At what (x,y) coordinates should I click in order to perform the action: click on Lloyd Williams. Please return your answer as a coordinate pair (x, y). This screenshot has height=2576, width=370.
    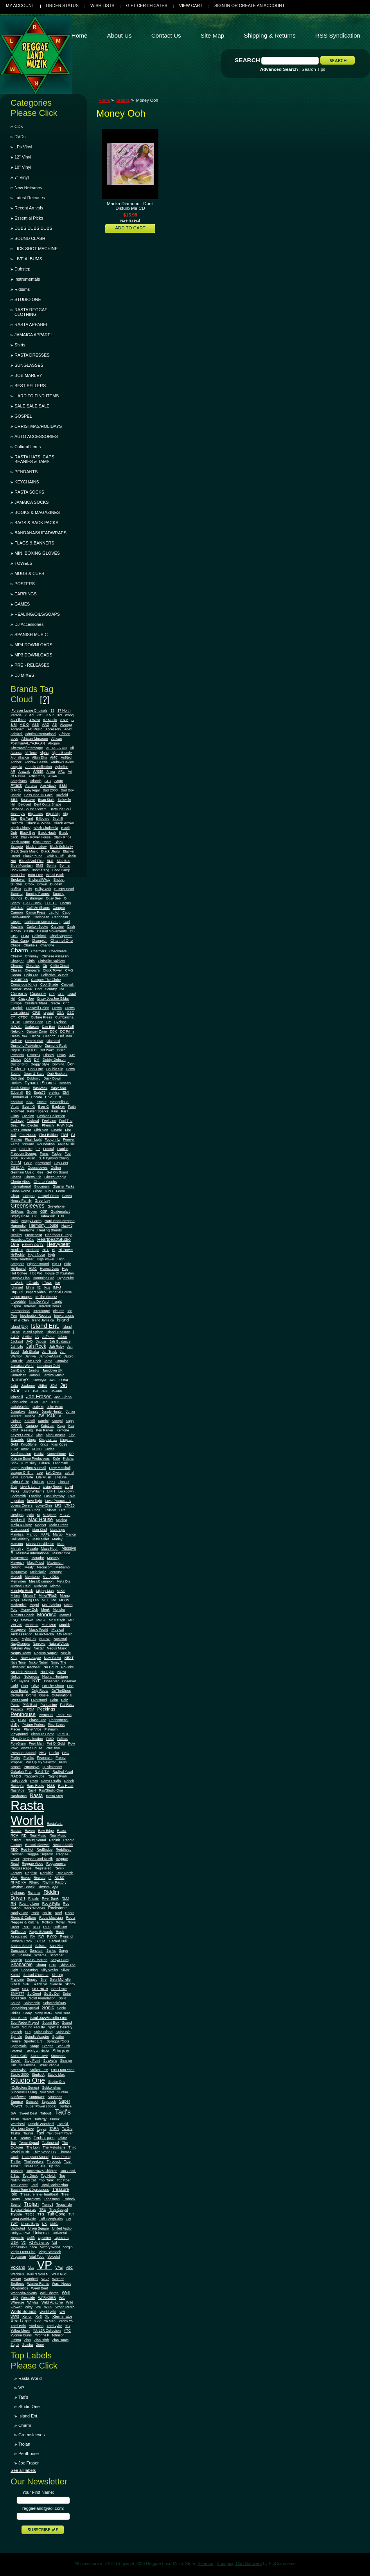
    Looking at the image, I should click on (33, 1491).